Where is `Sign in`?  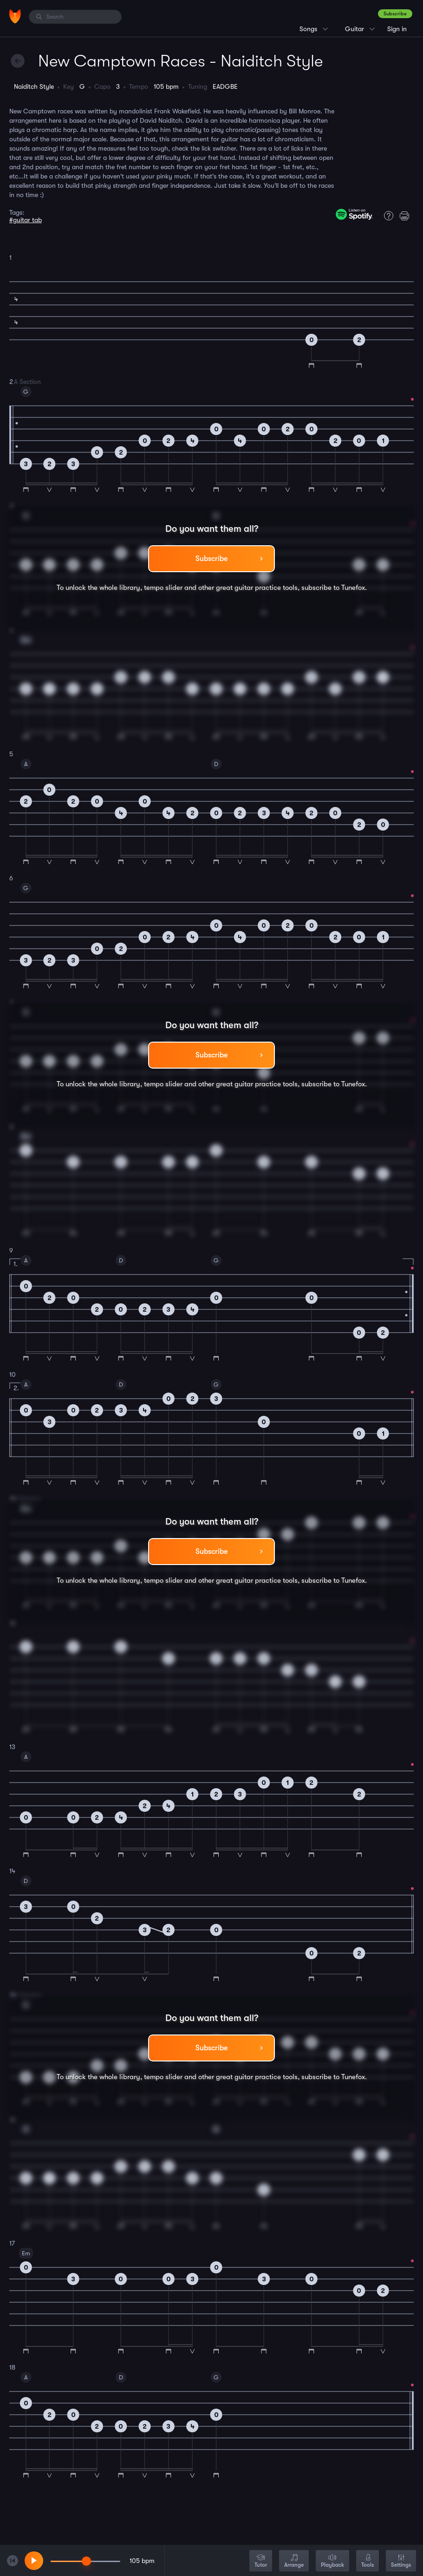
Sign in is located at coordinates (397, 29).